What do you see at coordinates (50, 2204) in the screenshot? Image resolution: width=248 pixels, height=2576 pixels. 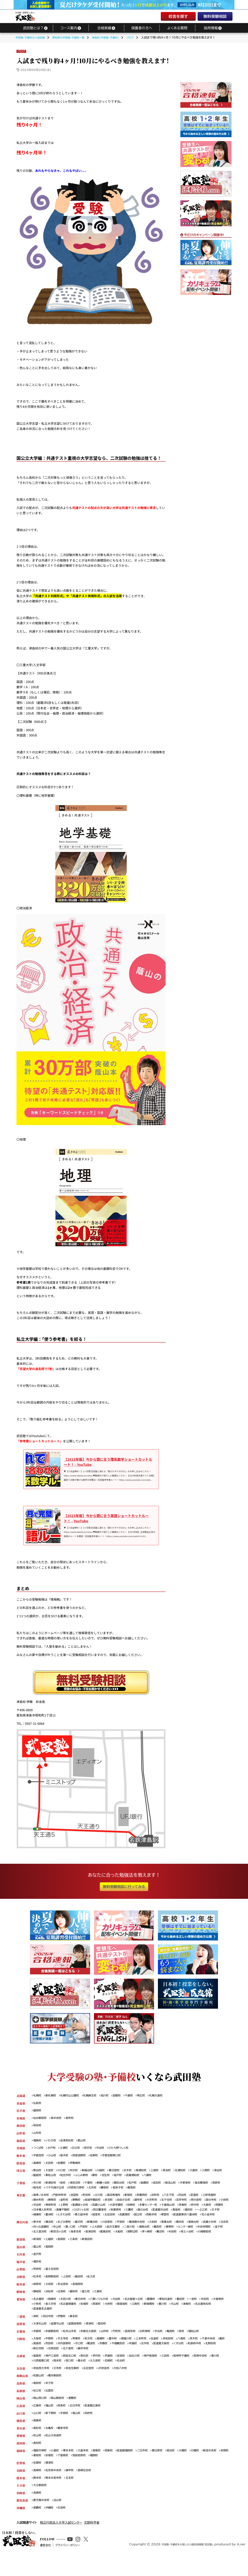 I see `渋谷校` at bounding box center [50, 2204].